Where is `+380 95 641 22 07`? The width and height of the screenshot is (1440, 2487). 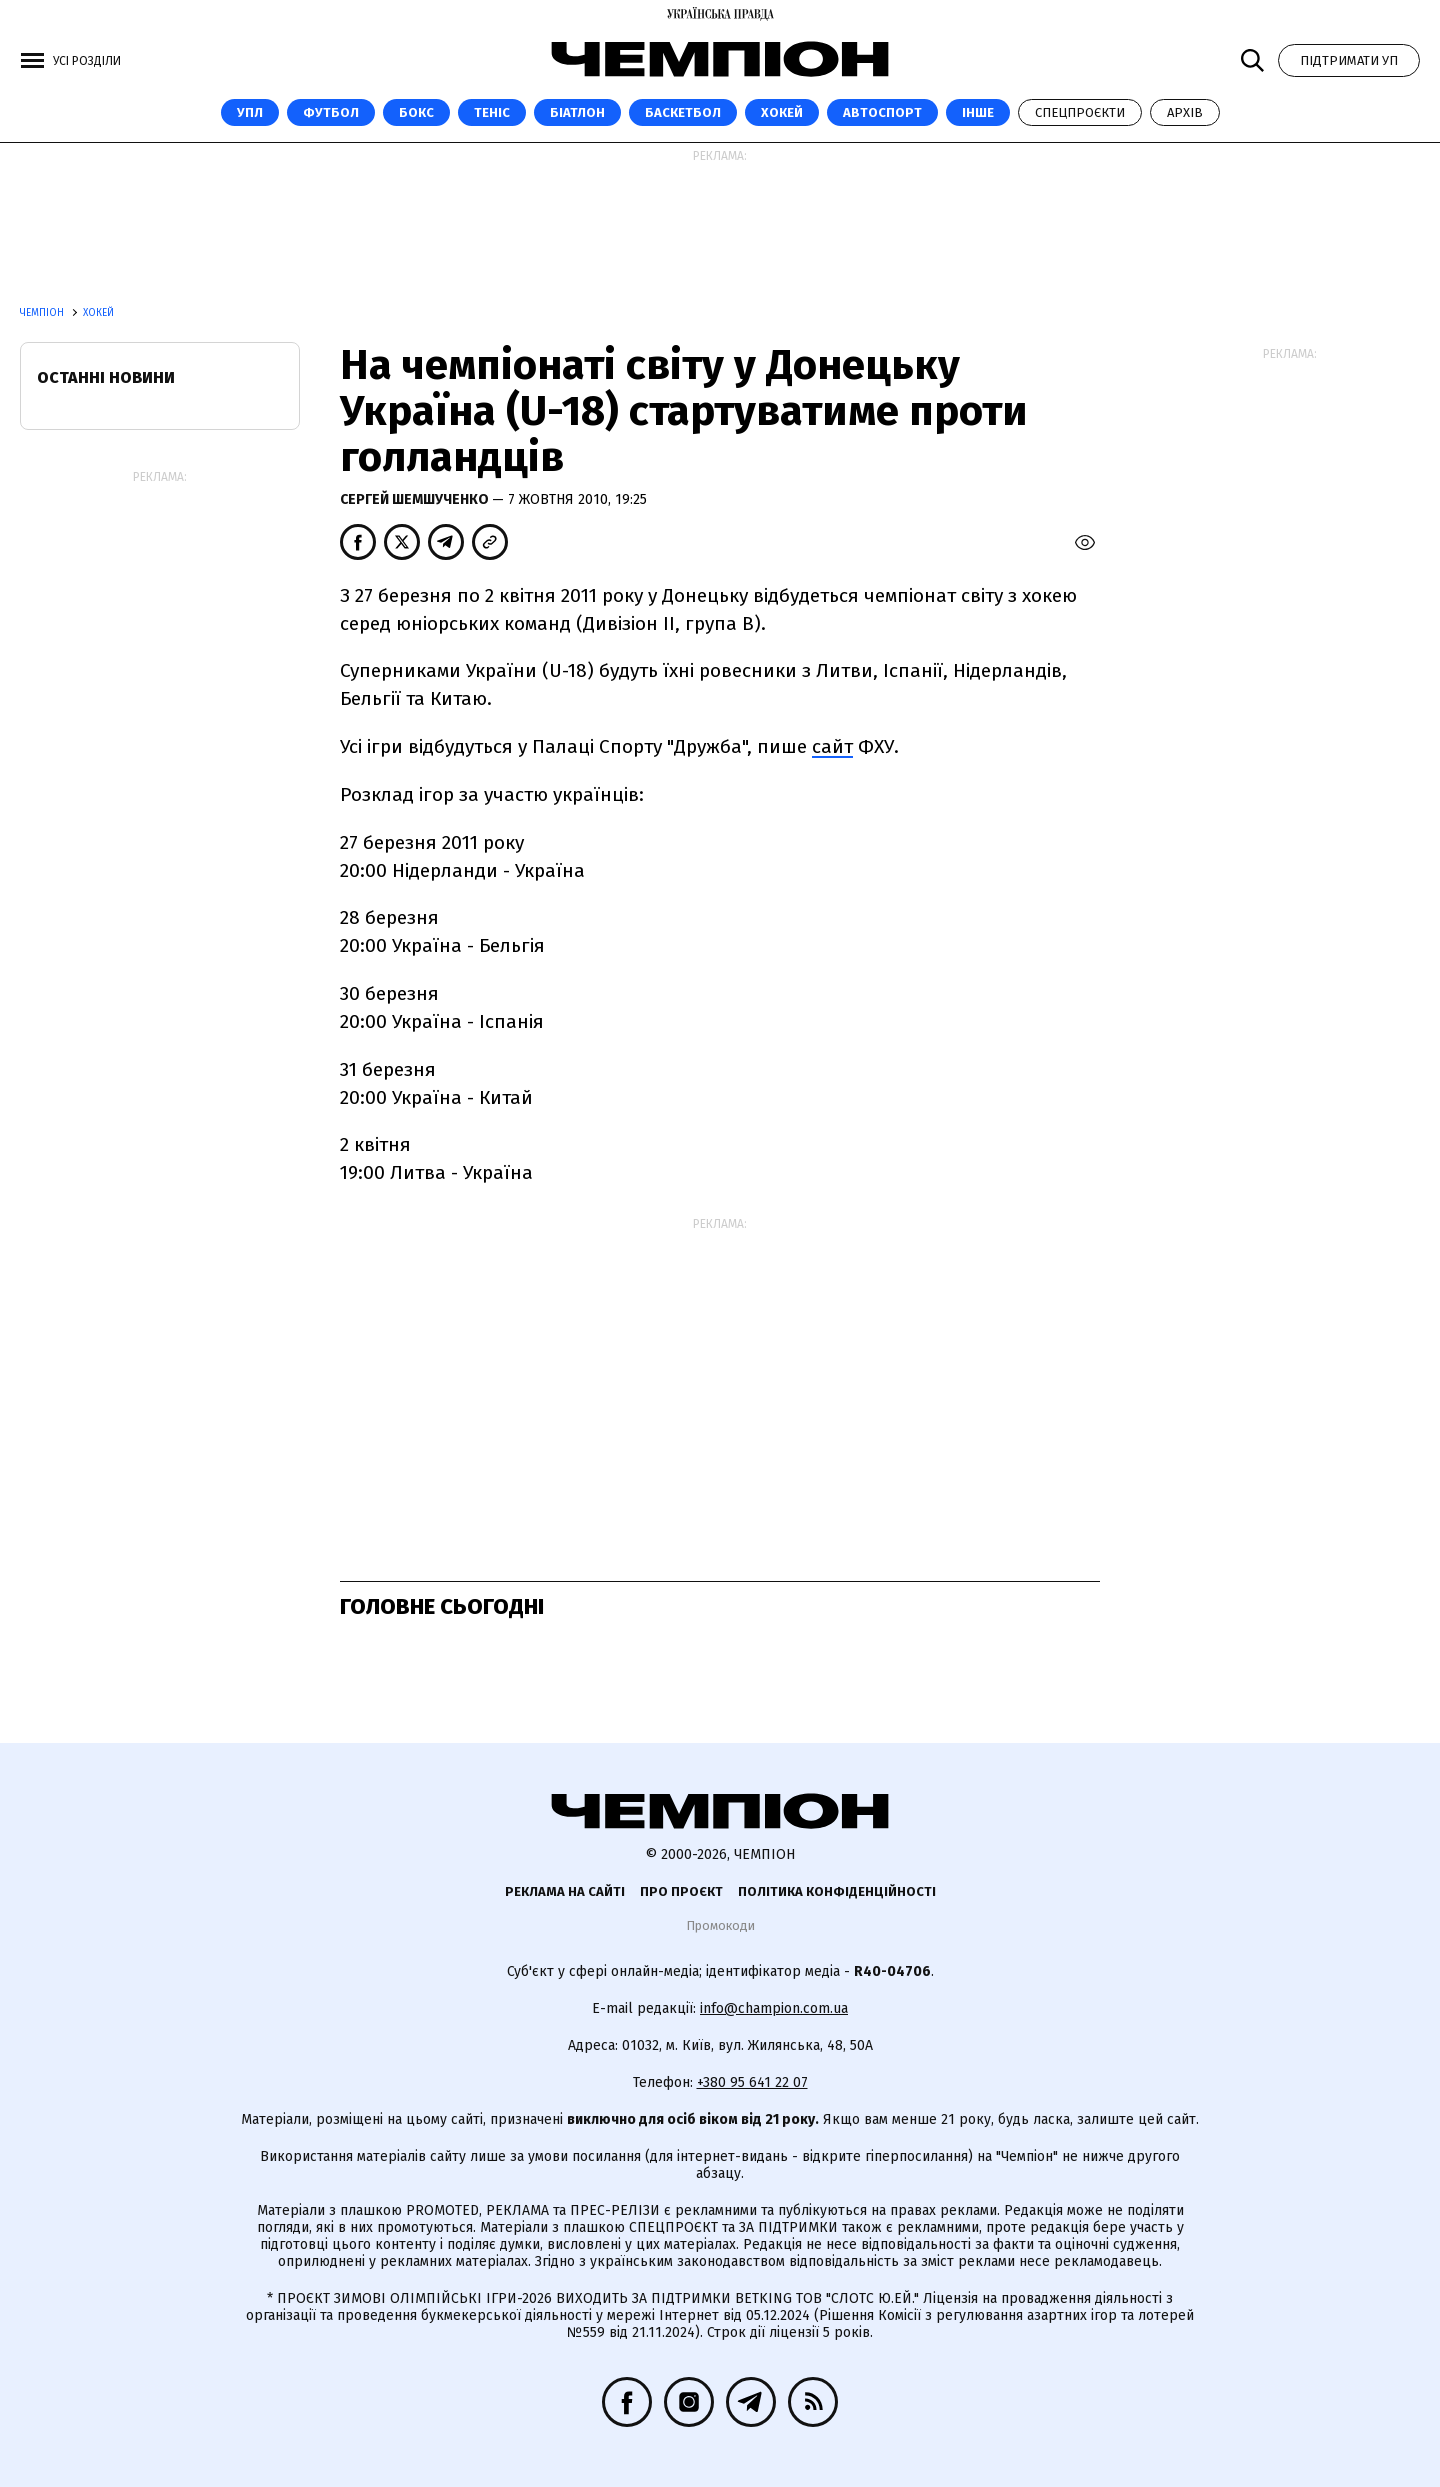 +380 95 641 22 07 is located at coordinates (752, 2082).